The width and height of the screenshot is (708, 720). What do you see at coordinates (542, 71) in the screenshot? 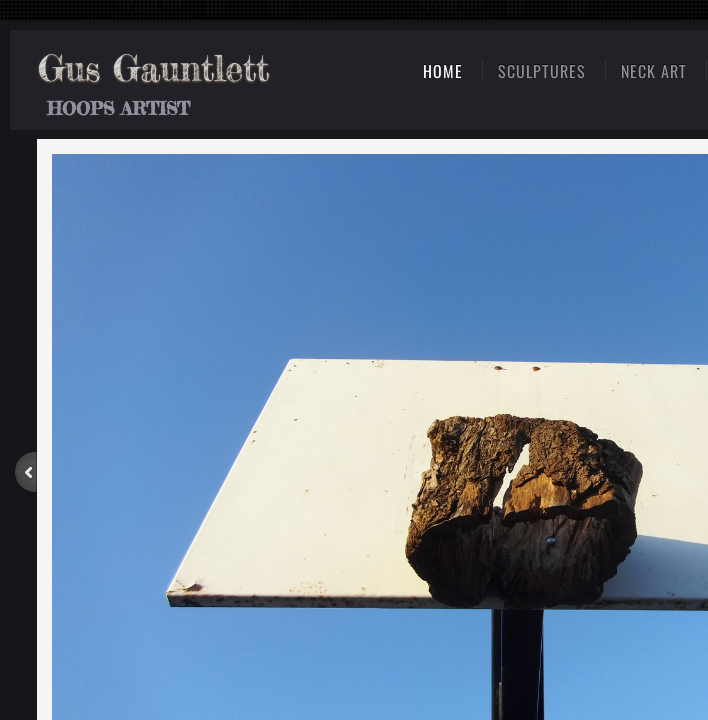
I see `Sculptures` at bounding box center [542, 71].